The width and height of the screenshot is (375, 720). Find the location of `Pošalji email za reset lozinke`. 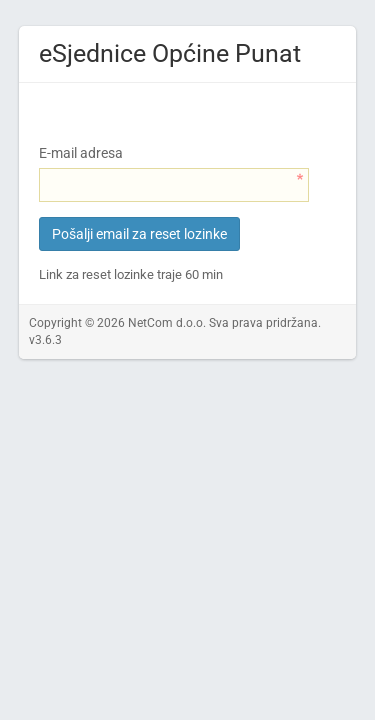

Pošalji email za reset lozinke is located at coordinates (139, 234).